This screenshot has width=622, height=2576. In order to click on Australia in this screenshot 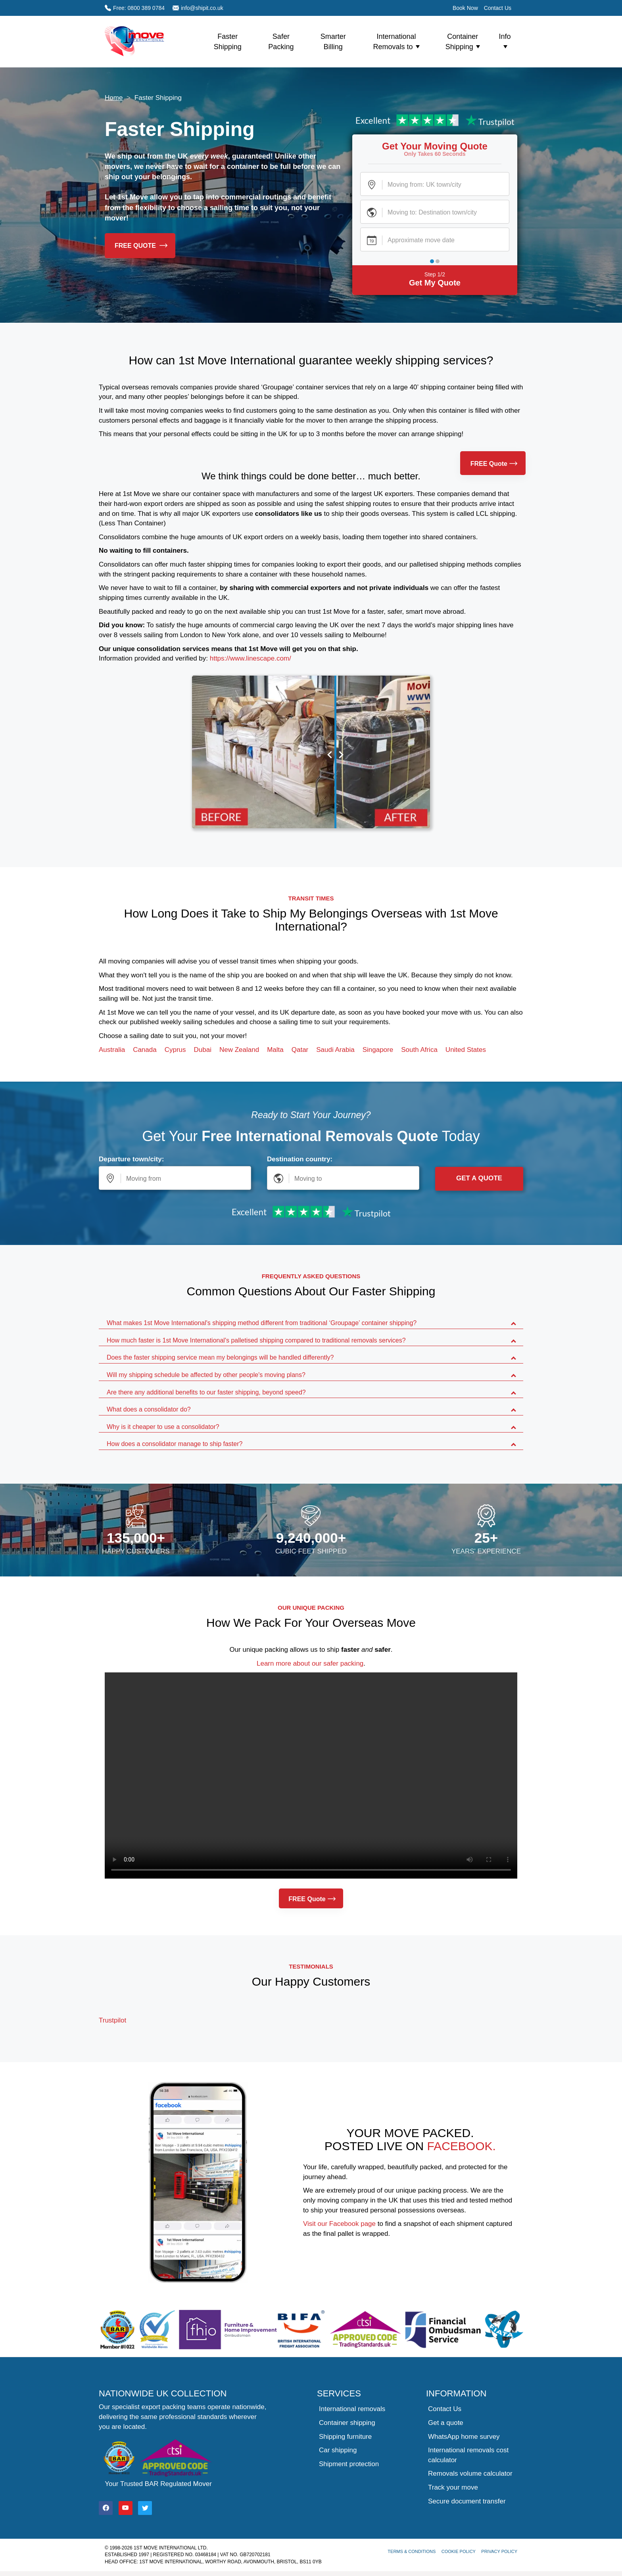, I will do `click(112, 1049)`.